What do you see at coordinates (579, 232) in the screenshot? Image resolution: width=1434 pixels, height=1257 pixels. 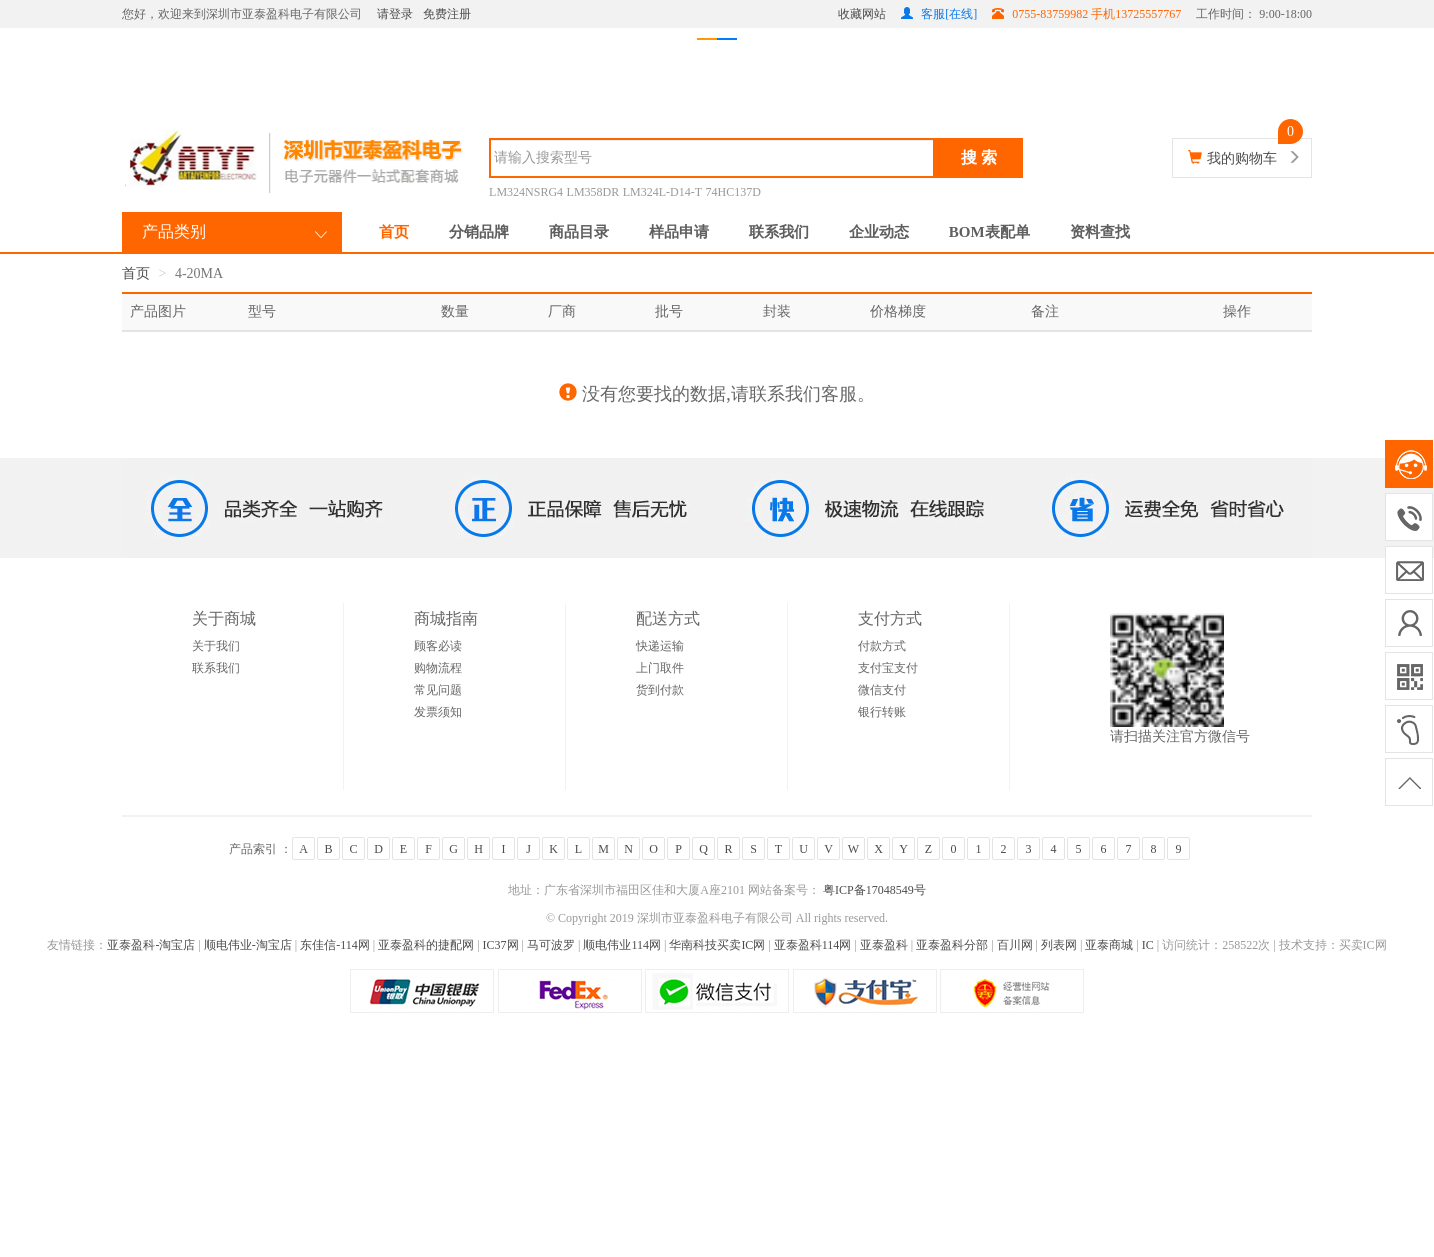 I see `商品目录` at bounding box center [579, 232].